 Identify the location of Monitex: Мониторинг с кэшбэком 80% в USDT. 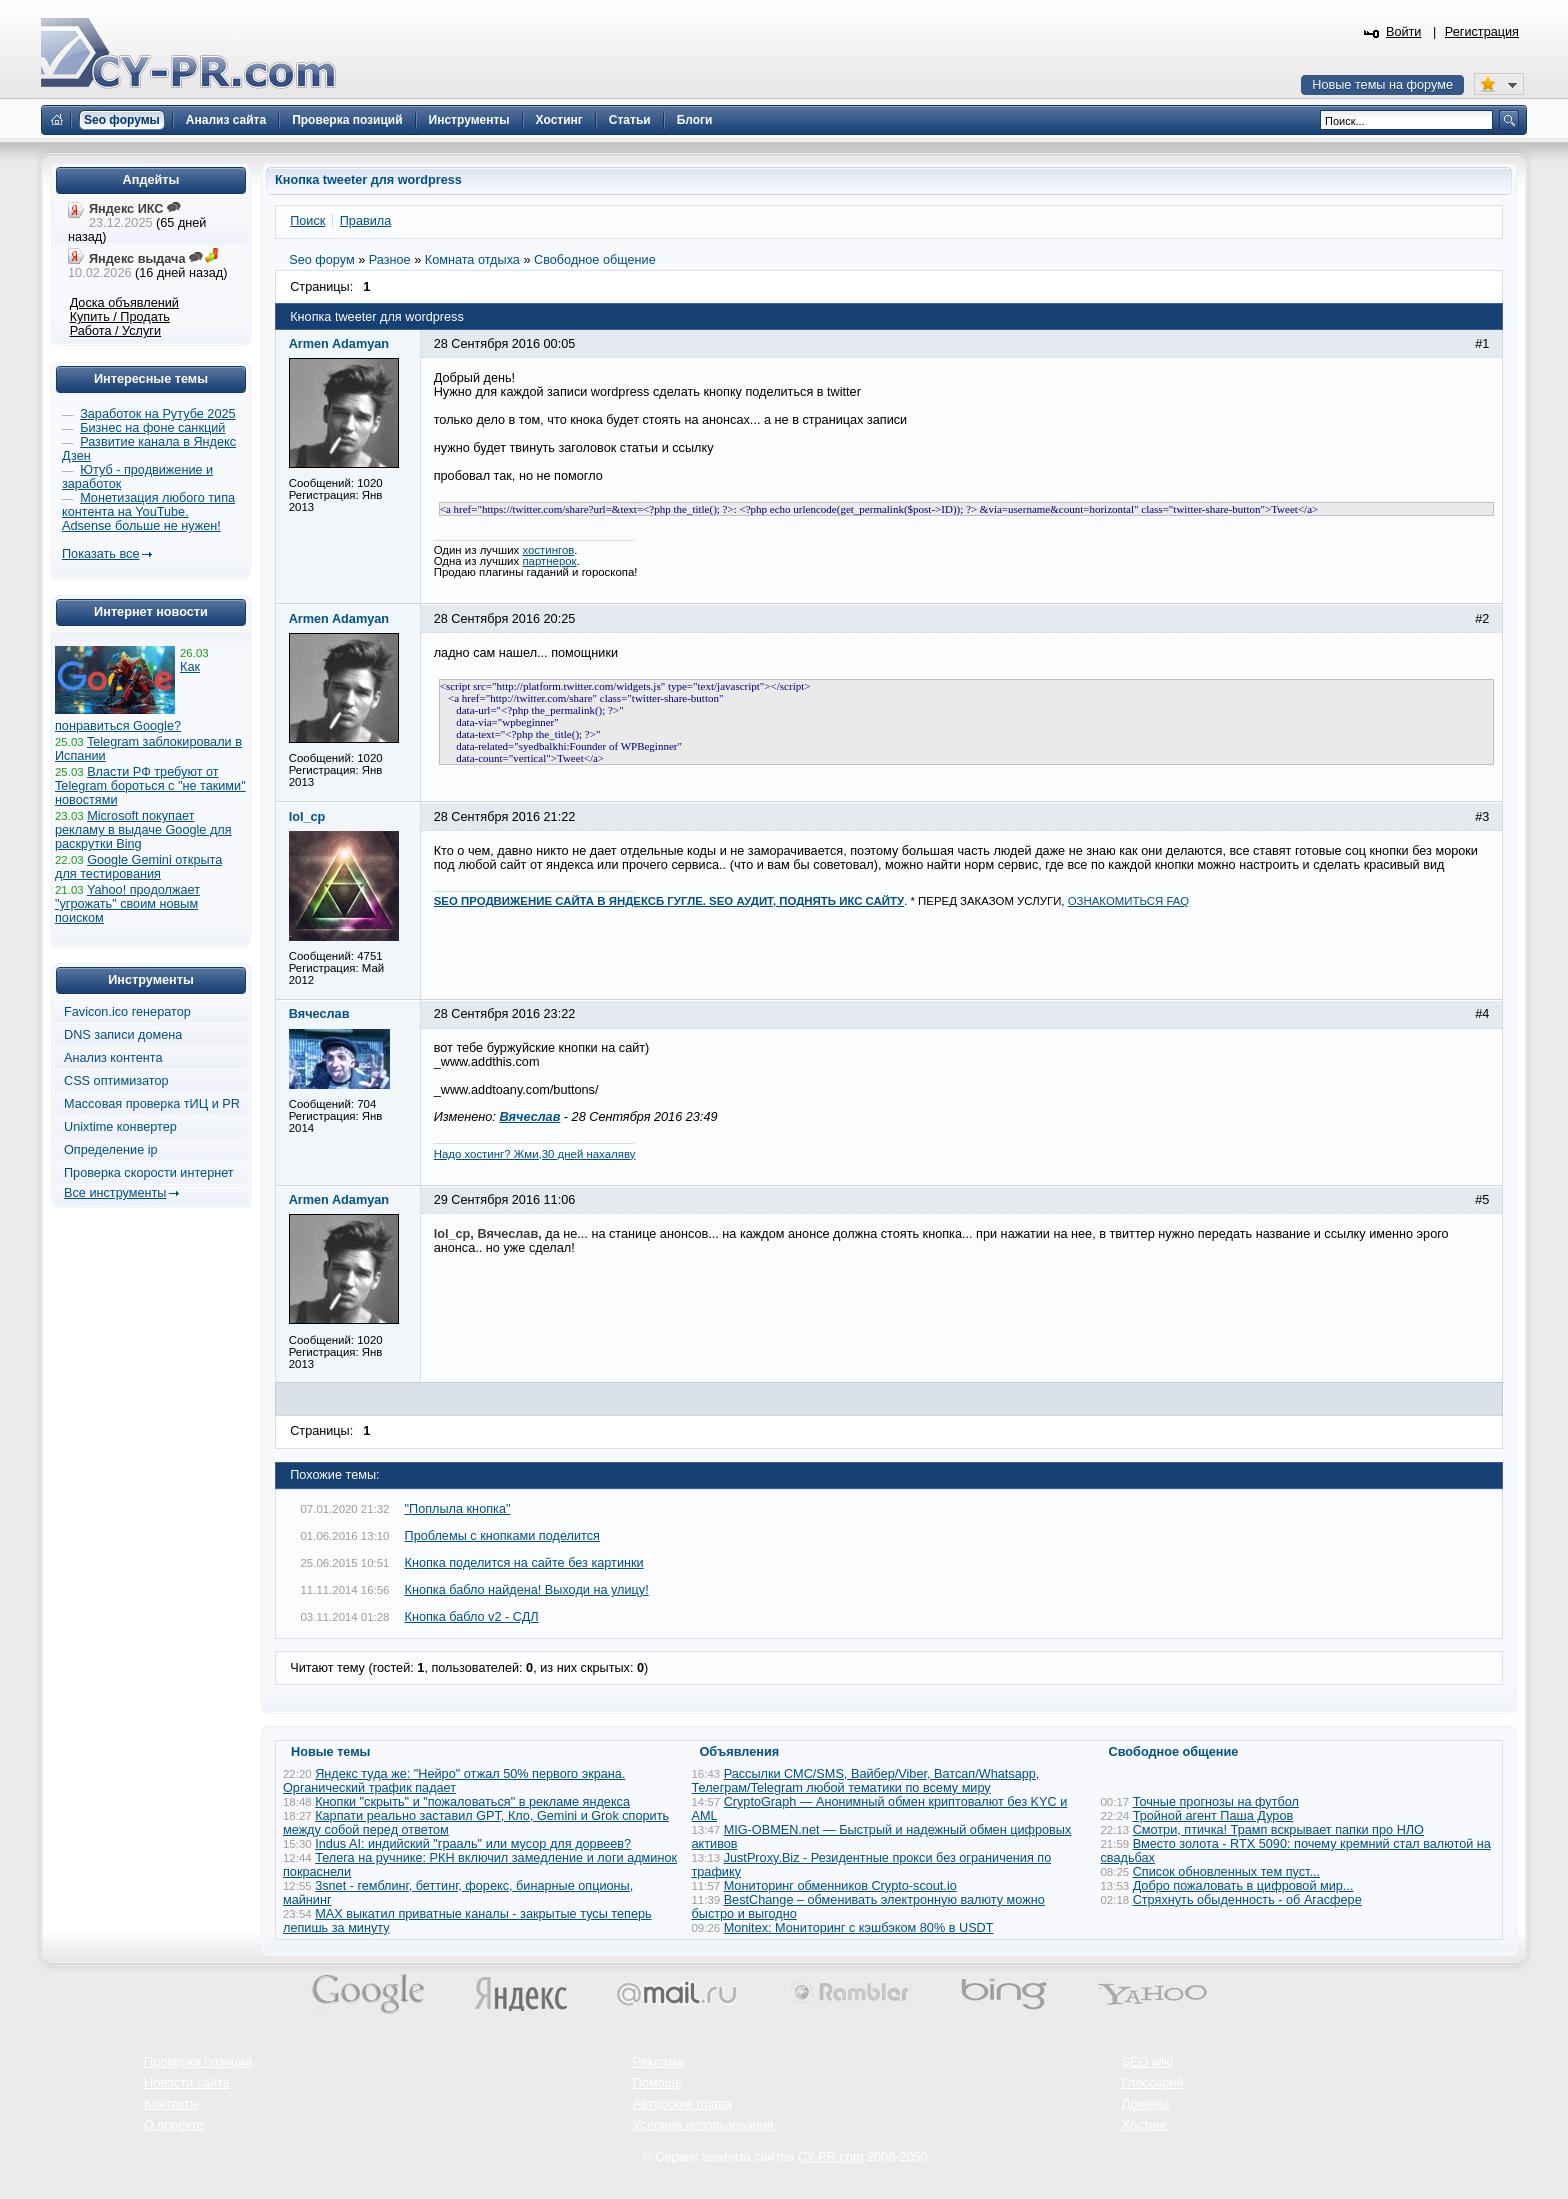
(859, 1928).